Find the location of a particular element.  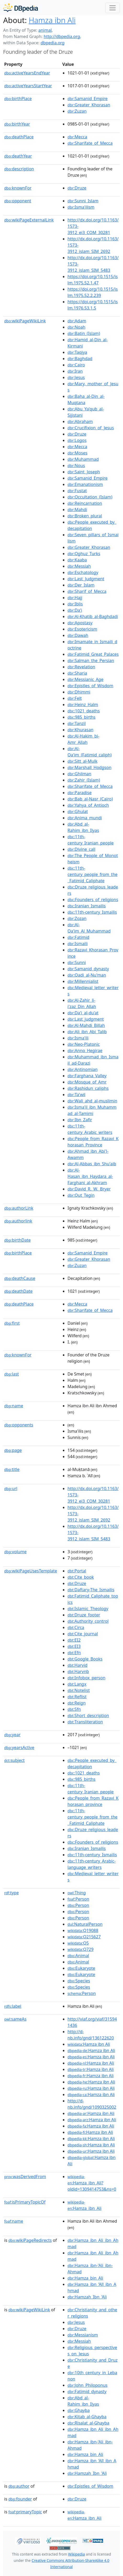

:Sfn is located at coordinates (74, 1709).